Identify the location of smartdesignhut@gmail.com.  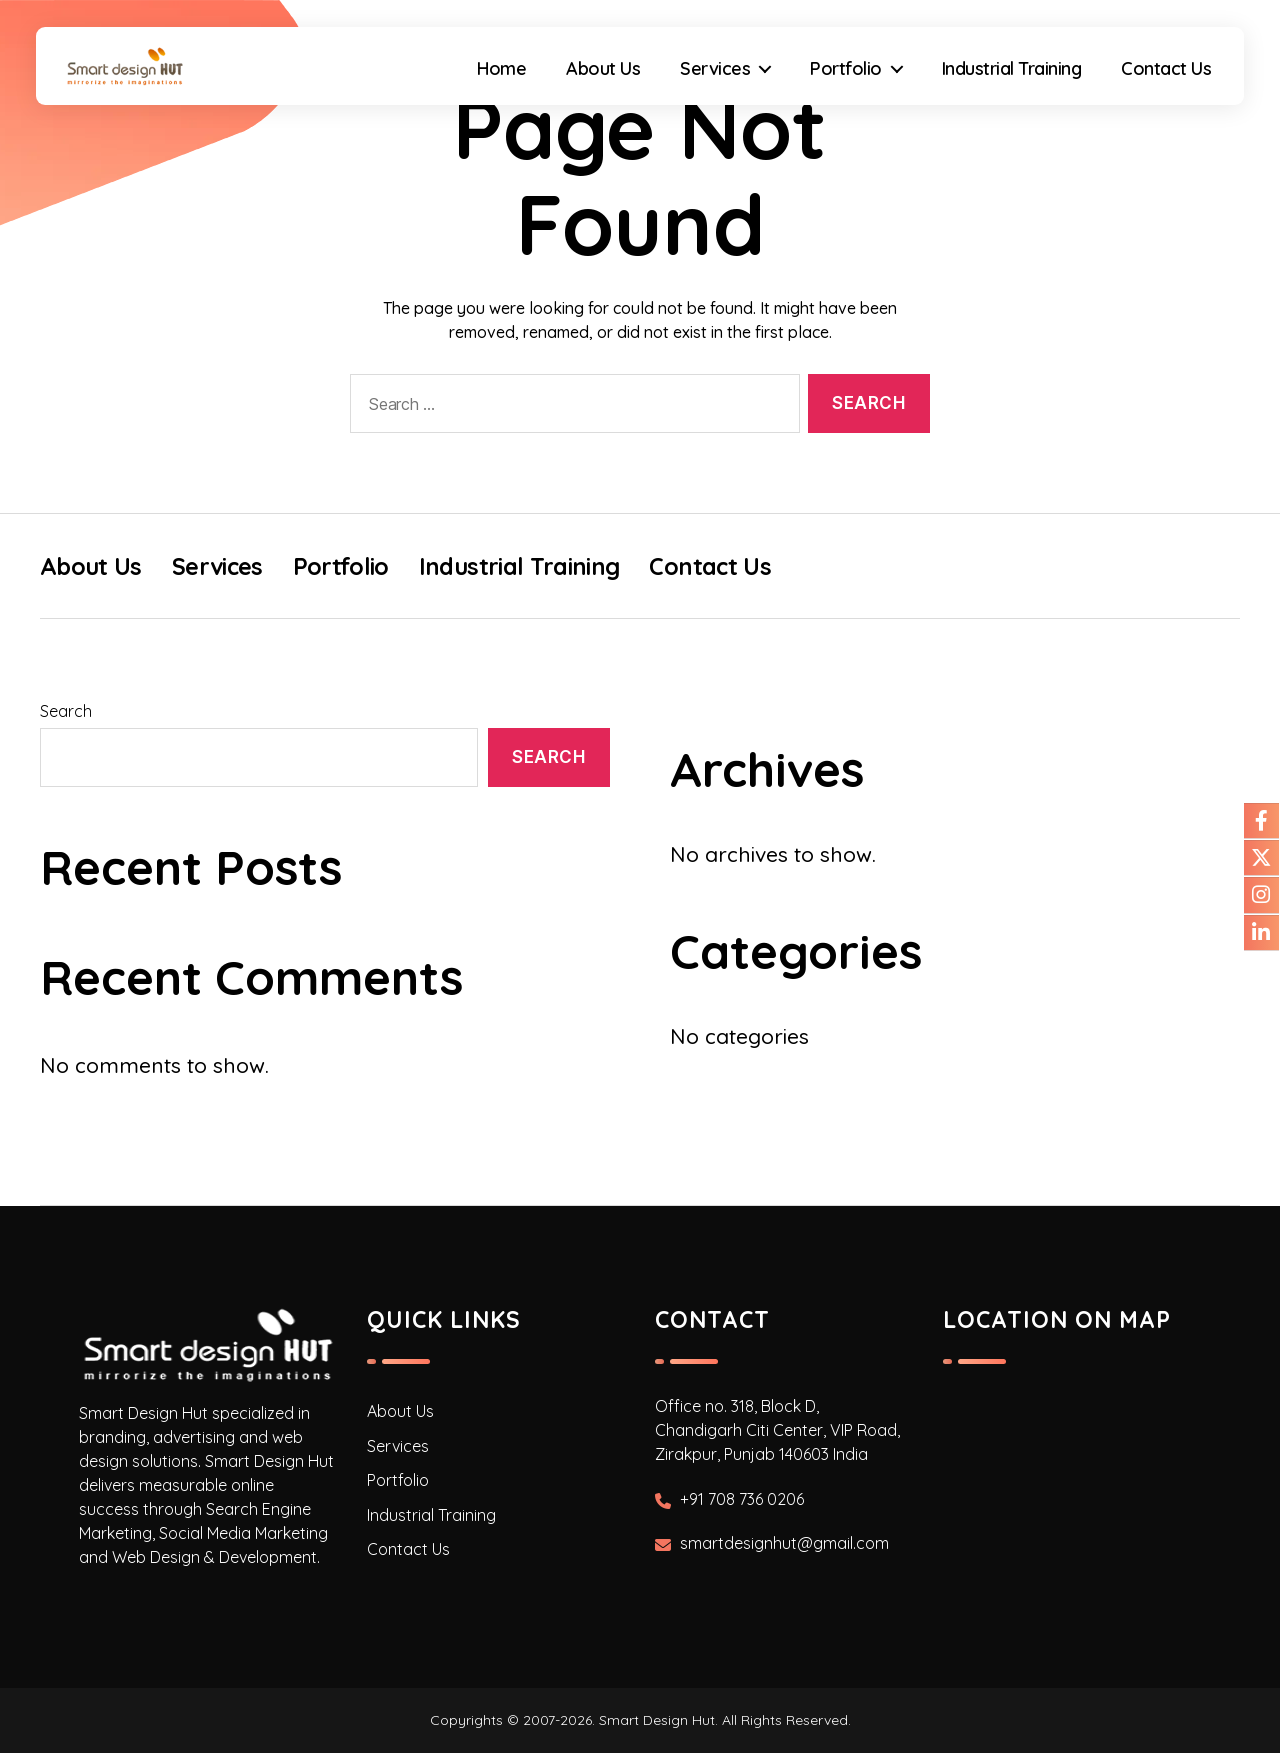
(784, 1544).